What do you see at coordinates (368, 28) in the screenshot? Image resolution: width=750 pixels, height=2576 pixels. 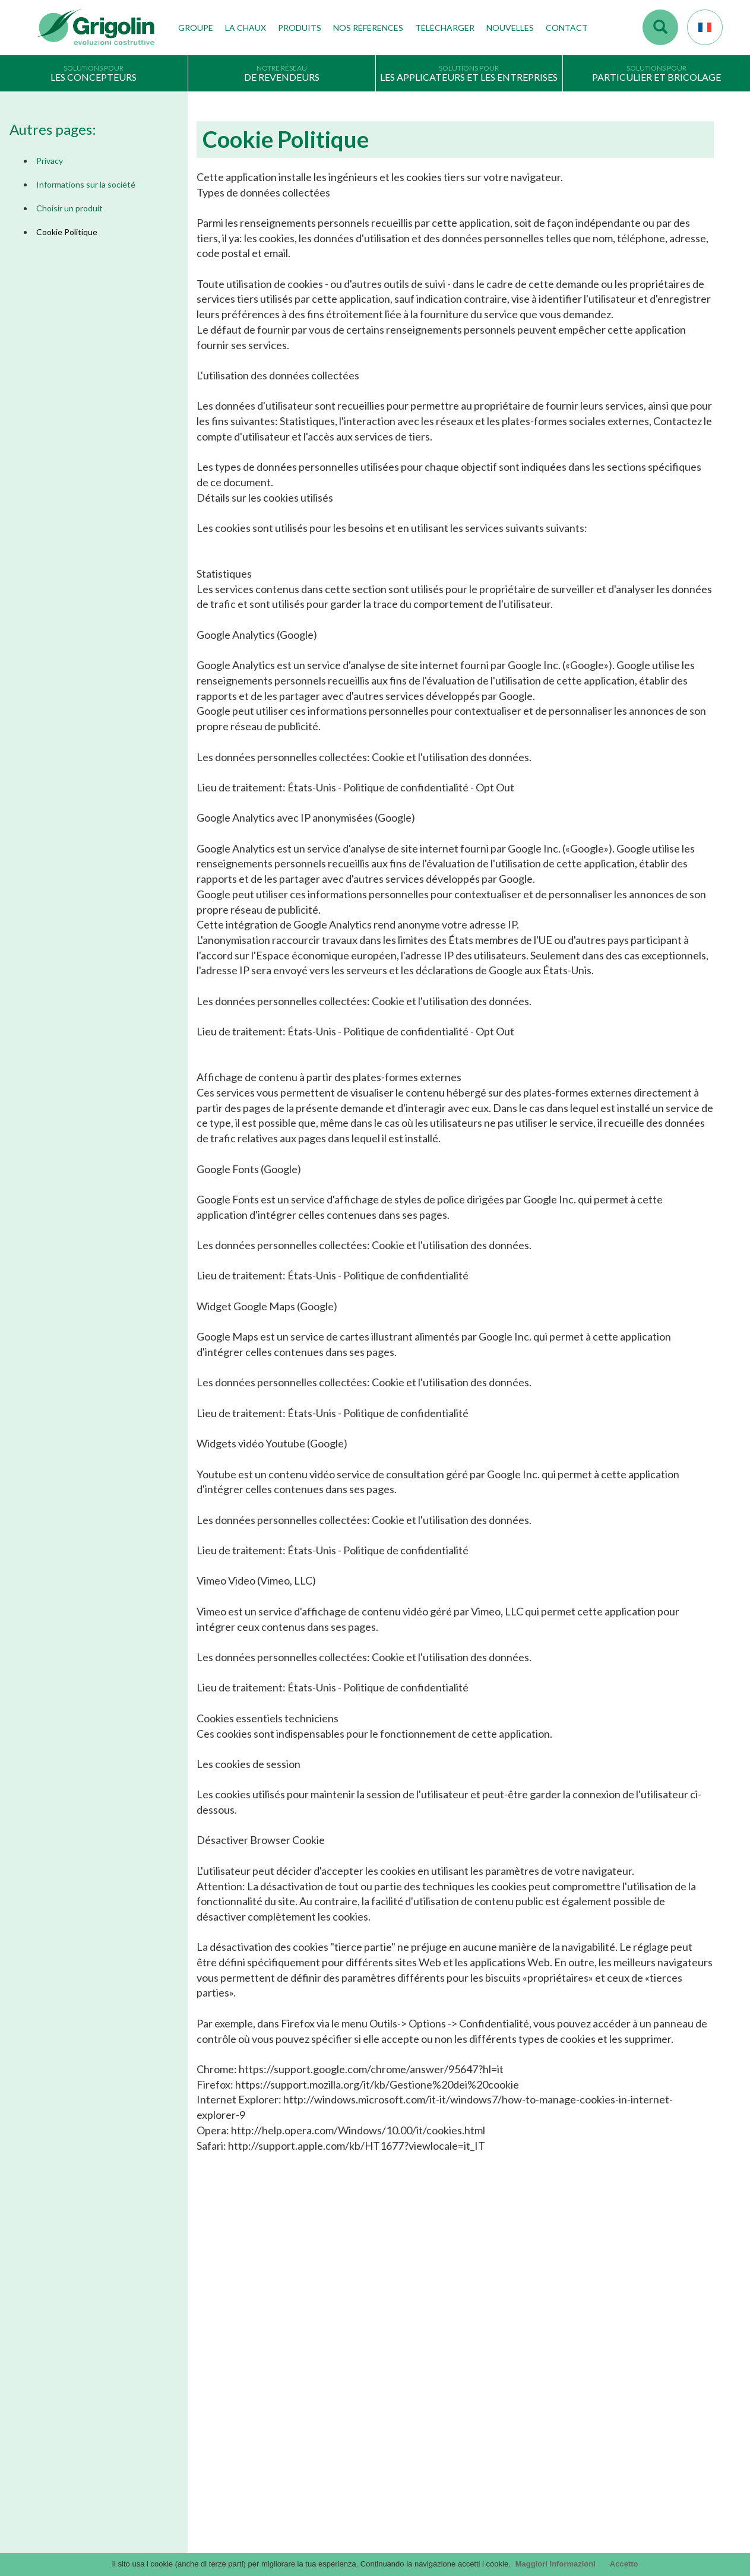 I see `Nos Références` at bounding box center [368, 28].